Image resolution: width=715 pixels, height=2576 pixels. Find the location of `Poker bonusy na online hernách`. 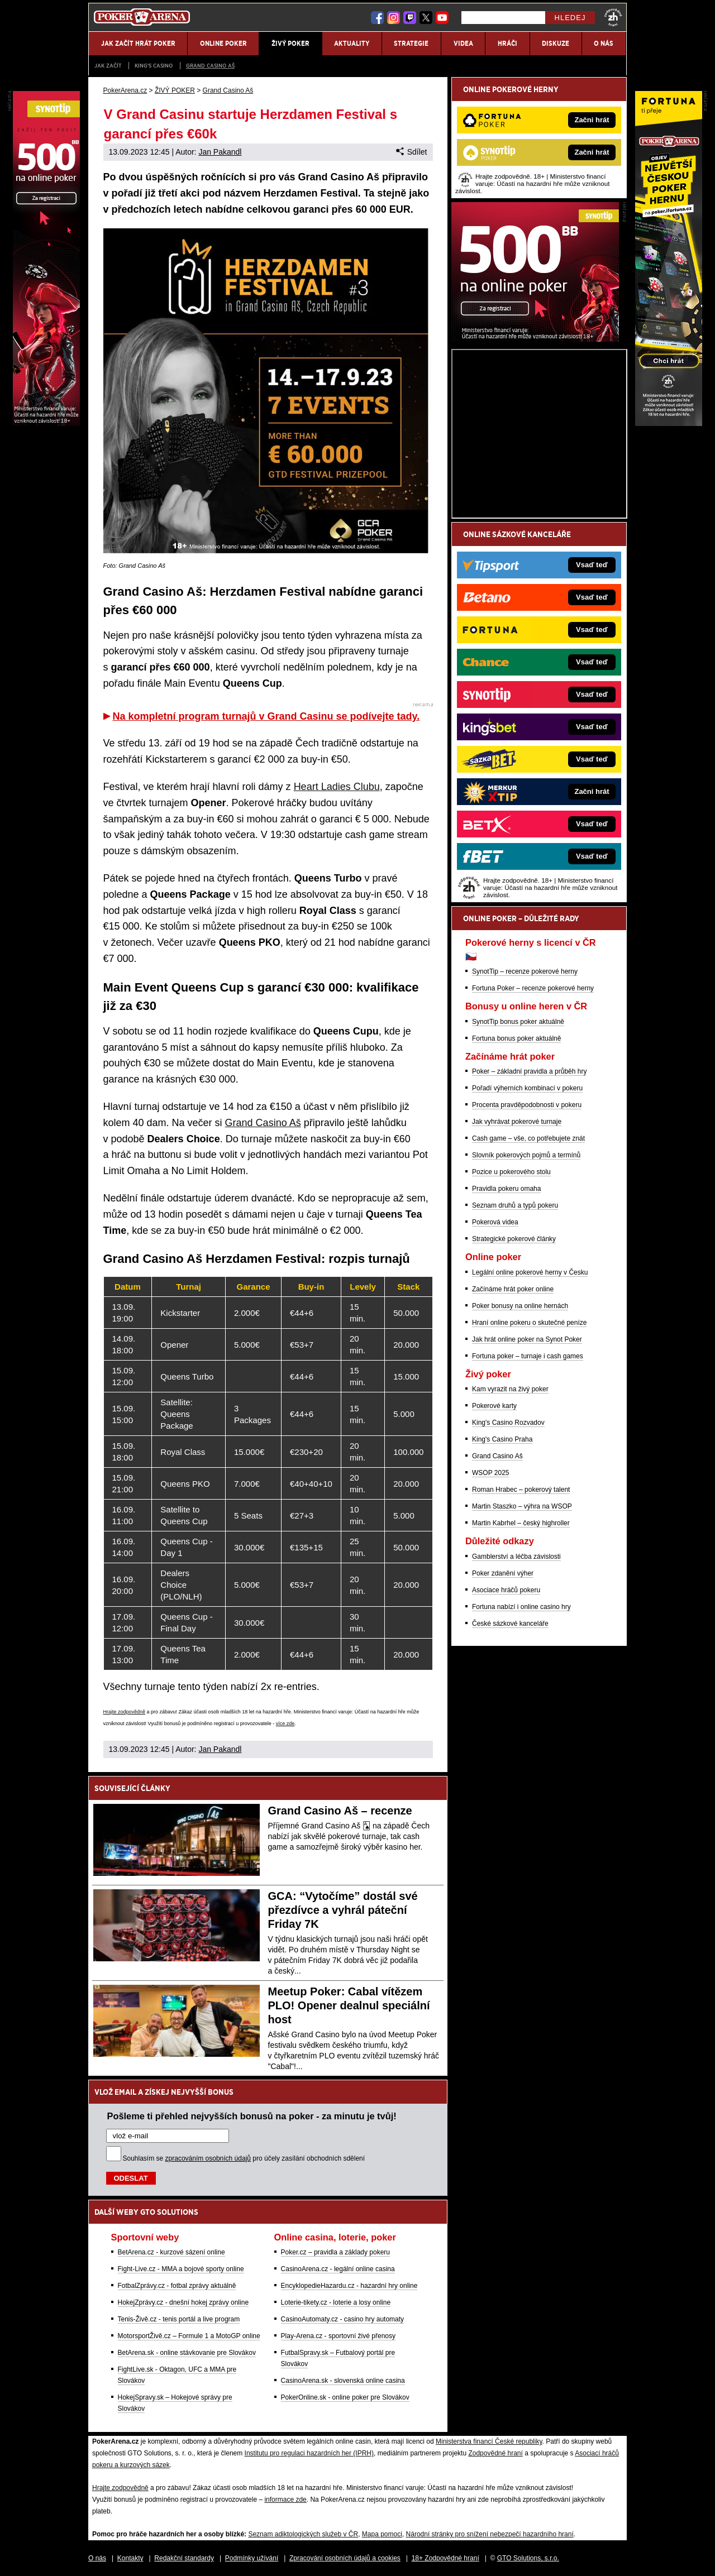

Poker bonusy na online hernách is located at coordinates (520, 1306).